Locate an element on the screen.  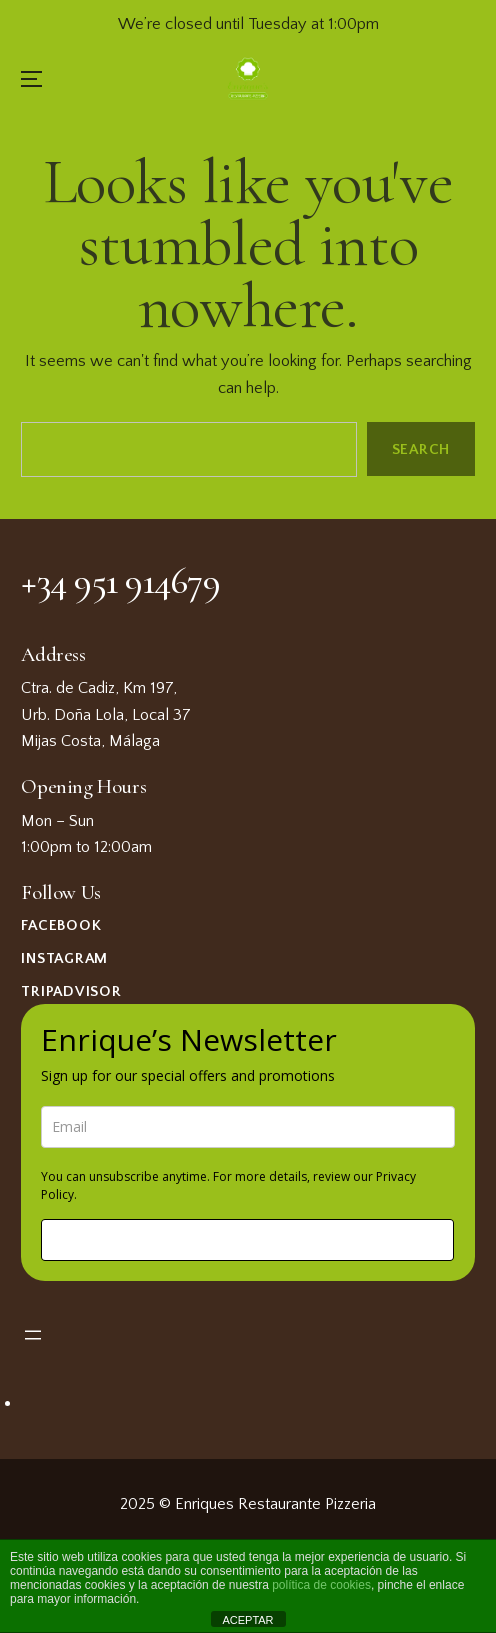
[Open menu] is located at coordinates (33, 1335).